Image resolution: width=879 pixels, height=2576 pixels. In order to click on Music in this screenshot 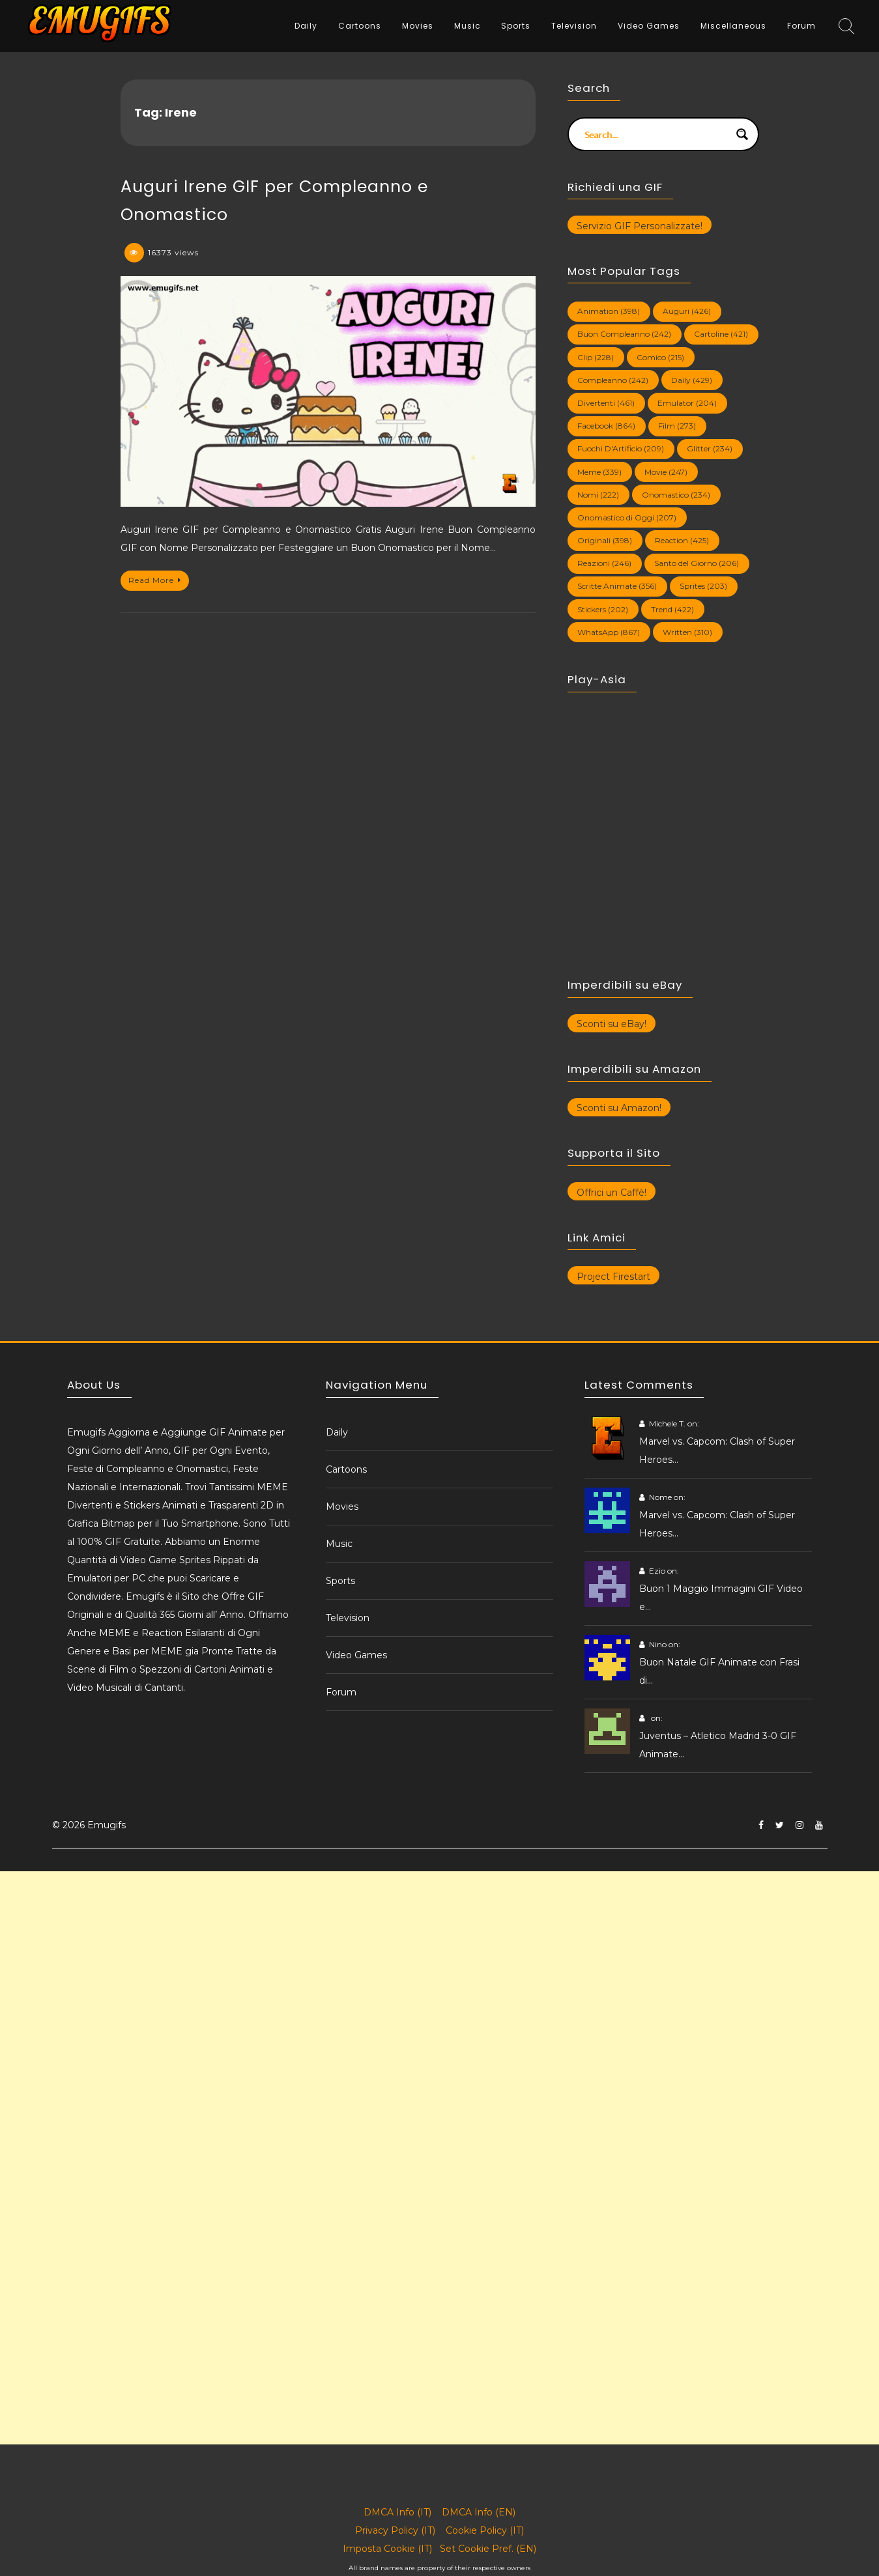, I will do `click(467, 25)`.